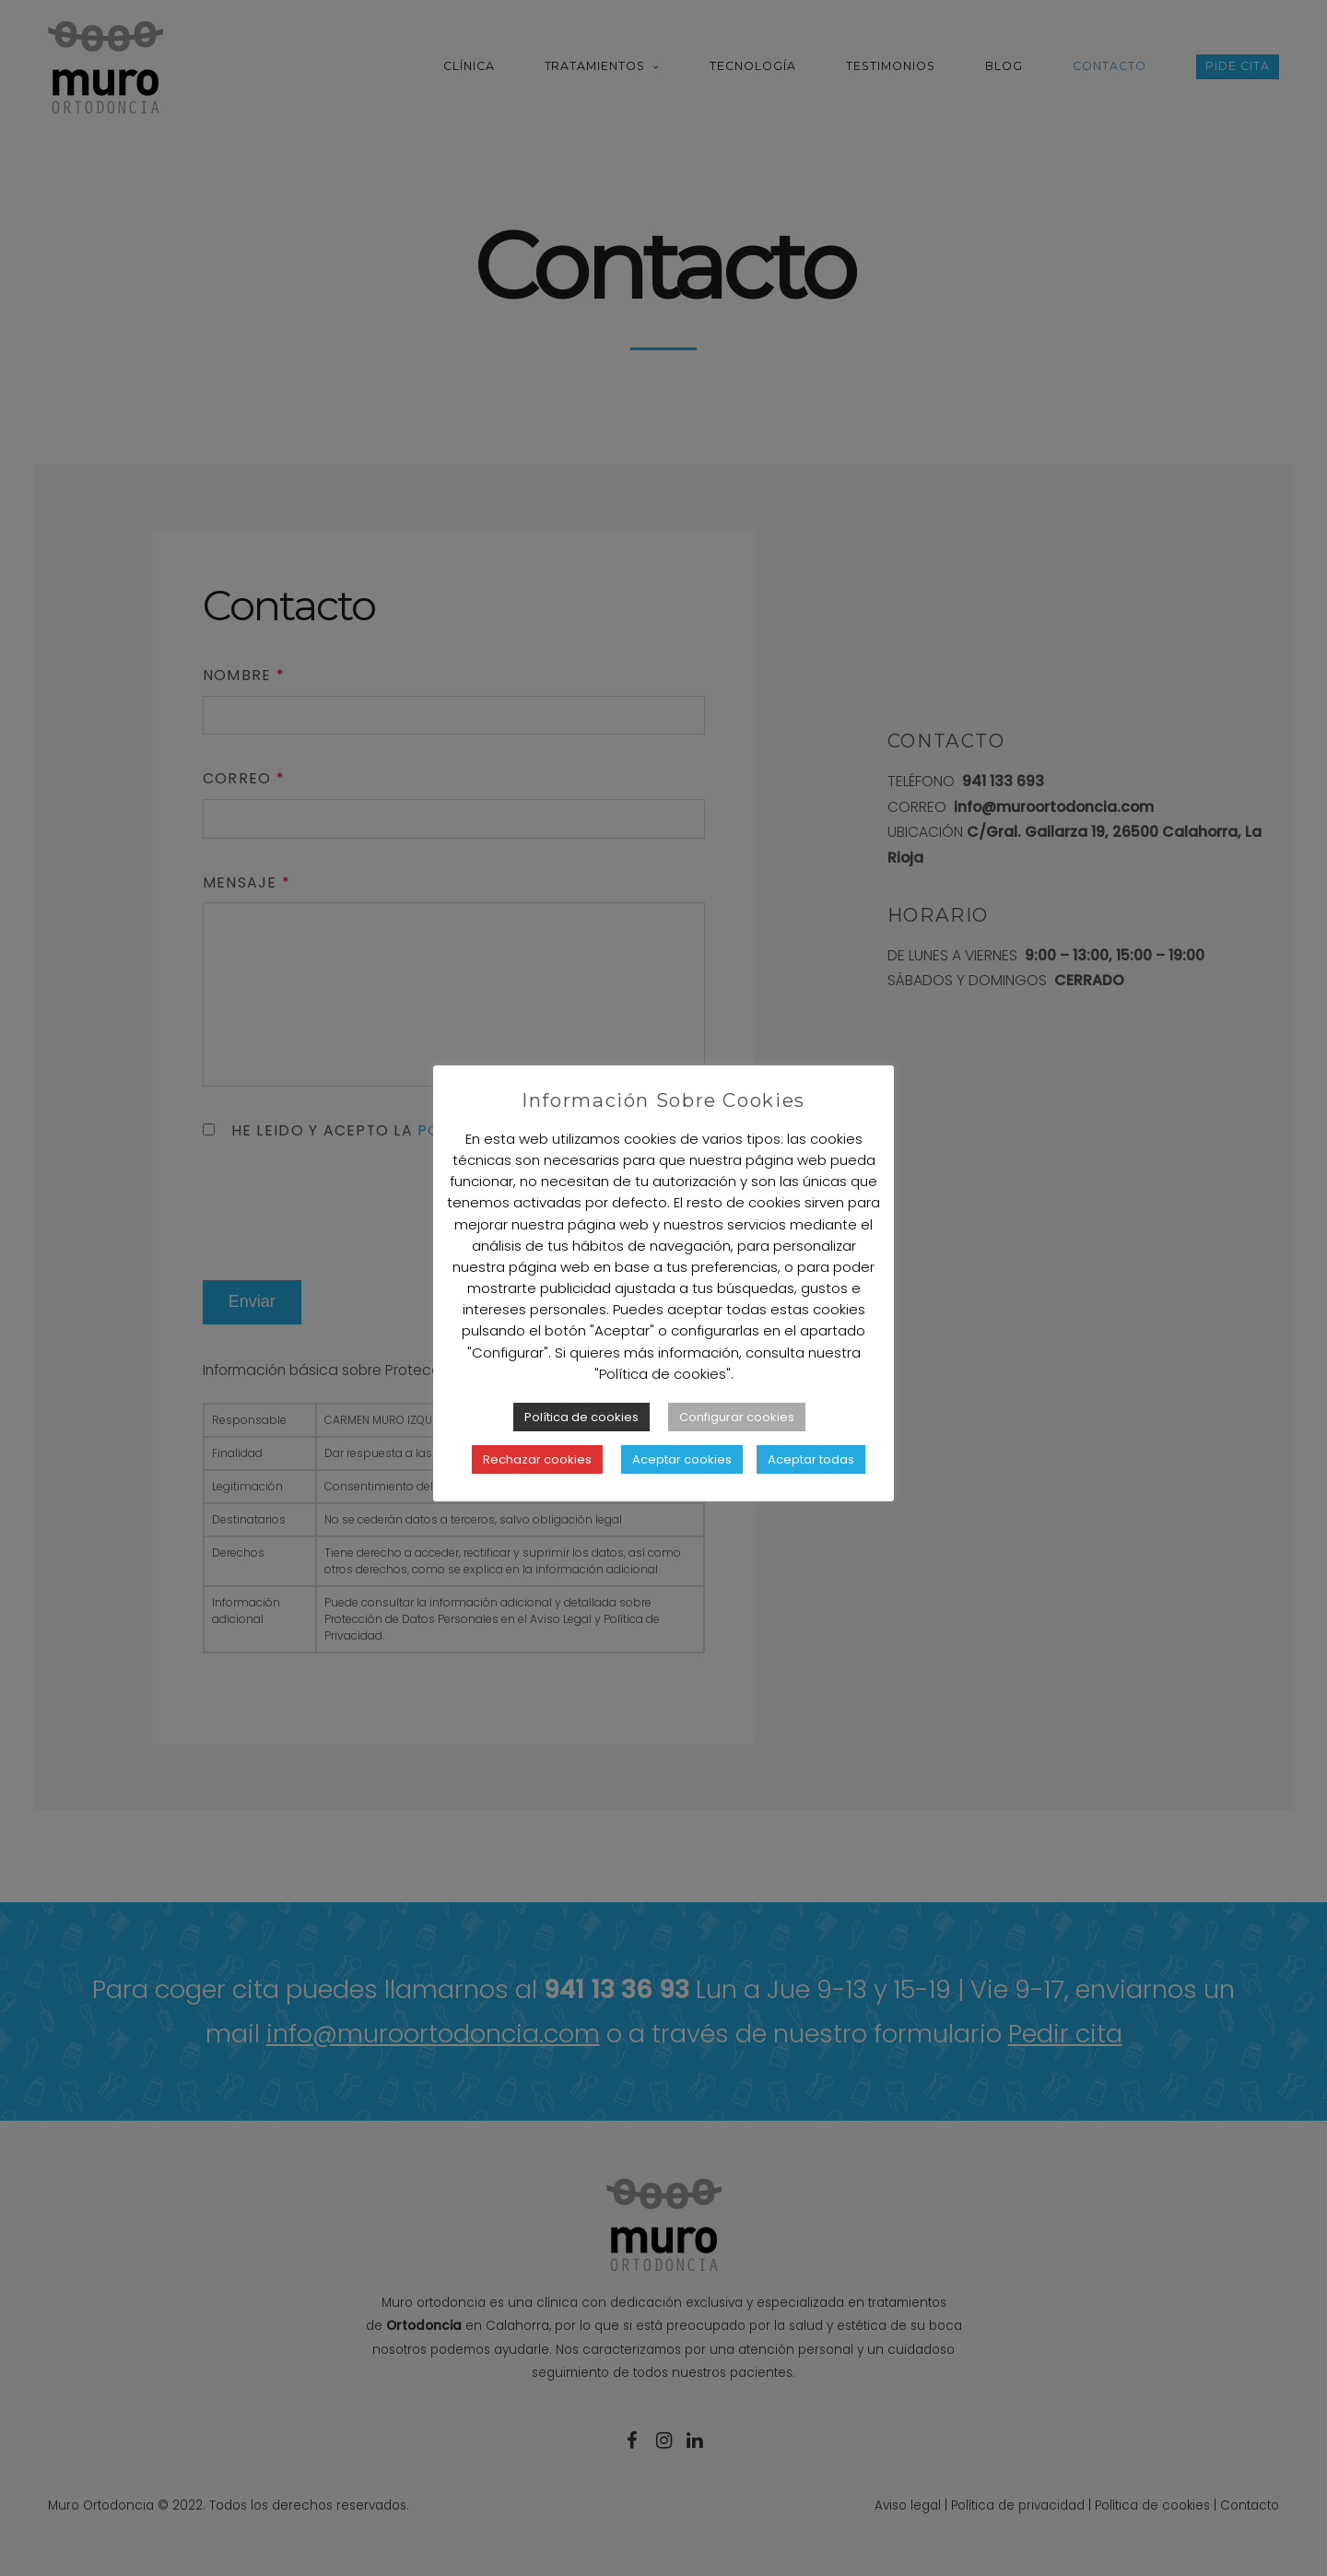  I want to click on Aceptar cookies [button], so click(682, 1459).